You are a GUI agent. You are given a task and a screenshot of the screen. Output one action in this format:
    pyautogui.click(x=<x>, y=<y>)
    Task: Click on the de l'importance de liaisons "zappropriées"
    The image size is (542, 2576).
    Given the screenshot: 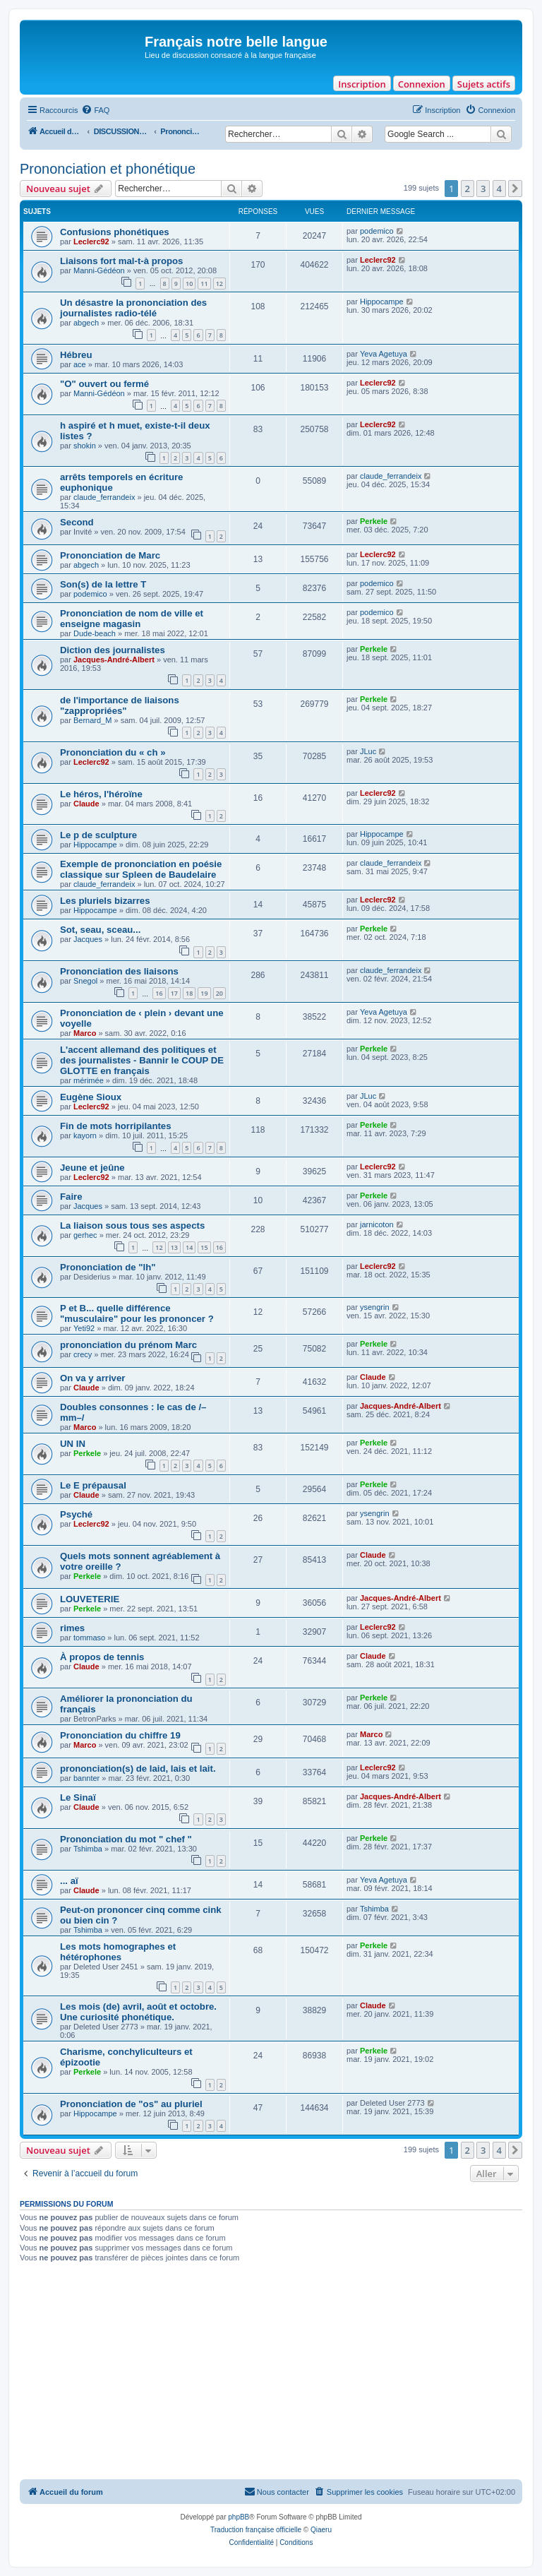 What is the action you would take?
    pyautogui.click(x=119, y=705)
    